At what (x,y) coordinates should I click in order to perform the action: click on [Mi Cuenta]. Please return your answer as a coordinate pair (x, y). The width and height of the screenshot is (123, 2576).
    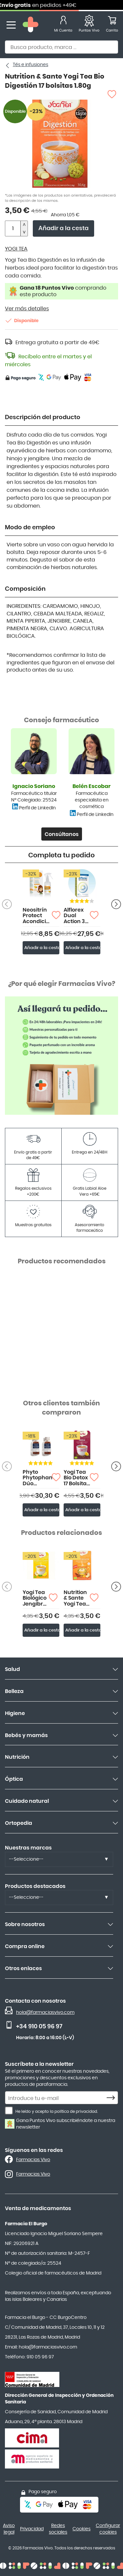
    Looking at the image, I should click on (63, 25).